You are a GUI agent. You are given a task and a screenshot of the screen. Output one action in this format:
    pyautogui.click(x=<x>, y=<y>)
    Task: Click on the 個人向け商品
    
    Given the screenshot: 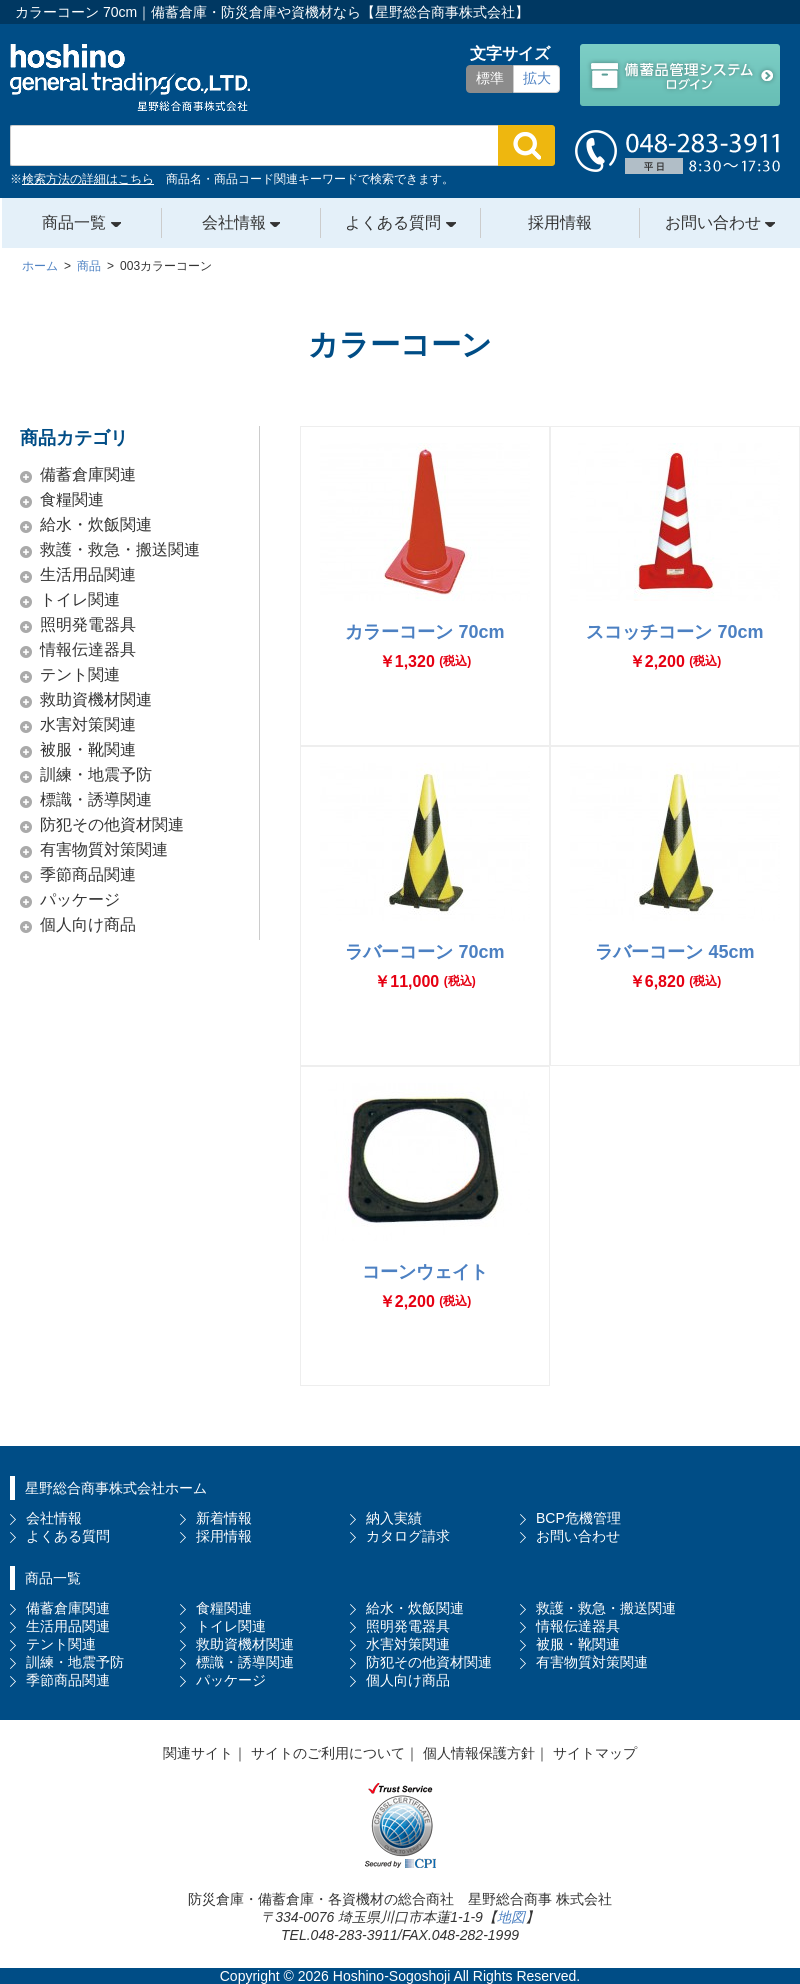 What is the action you would take?
    pyautogui.click(x=88, y=924)
    